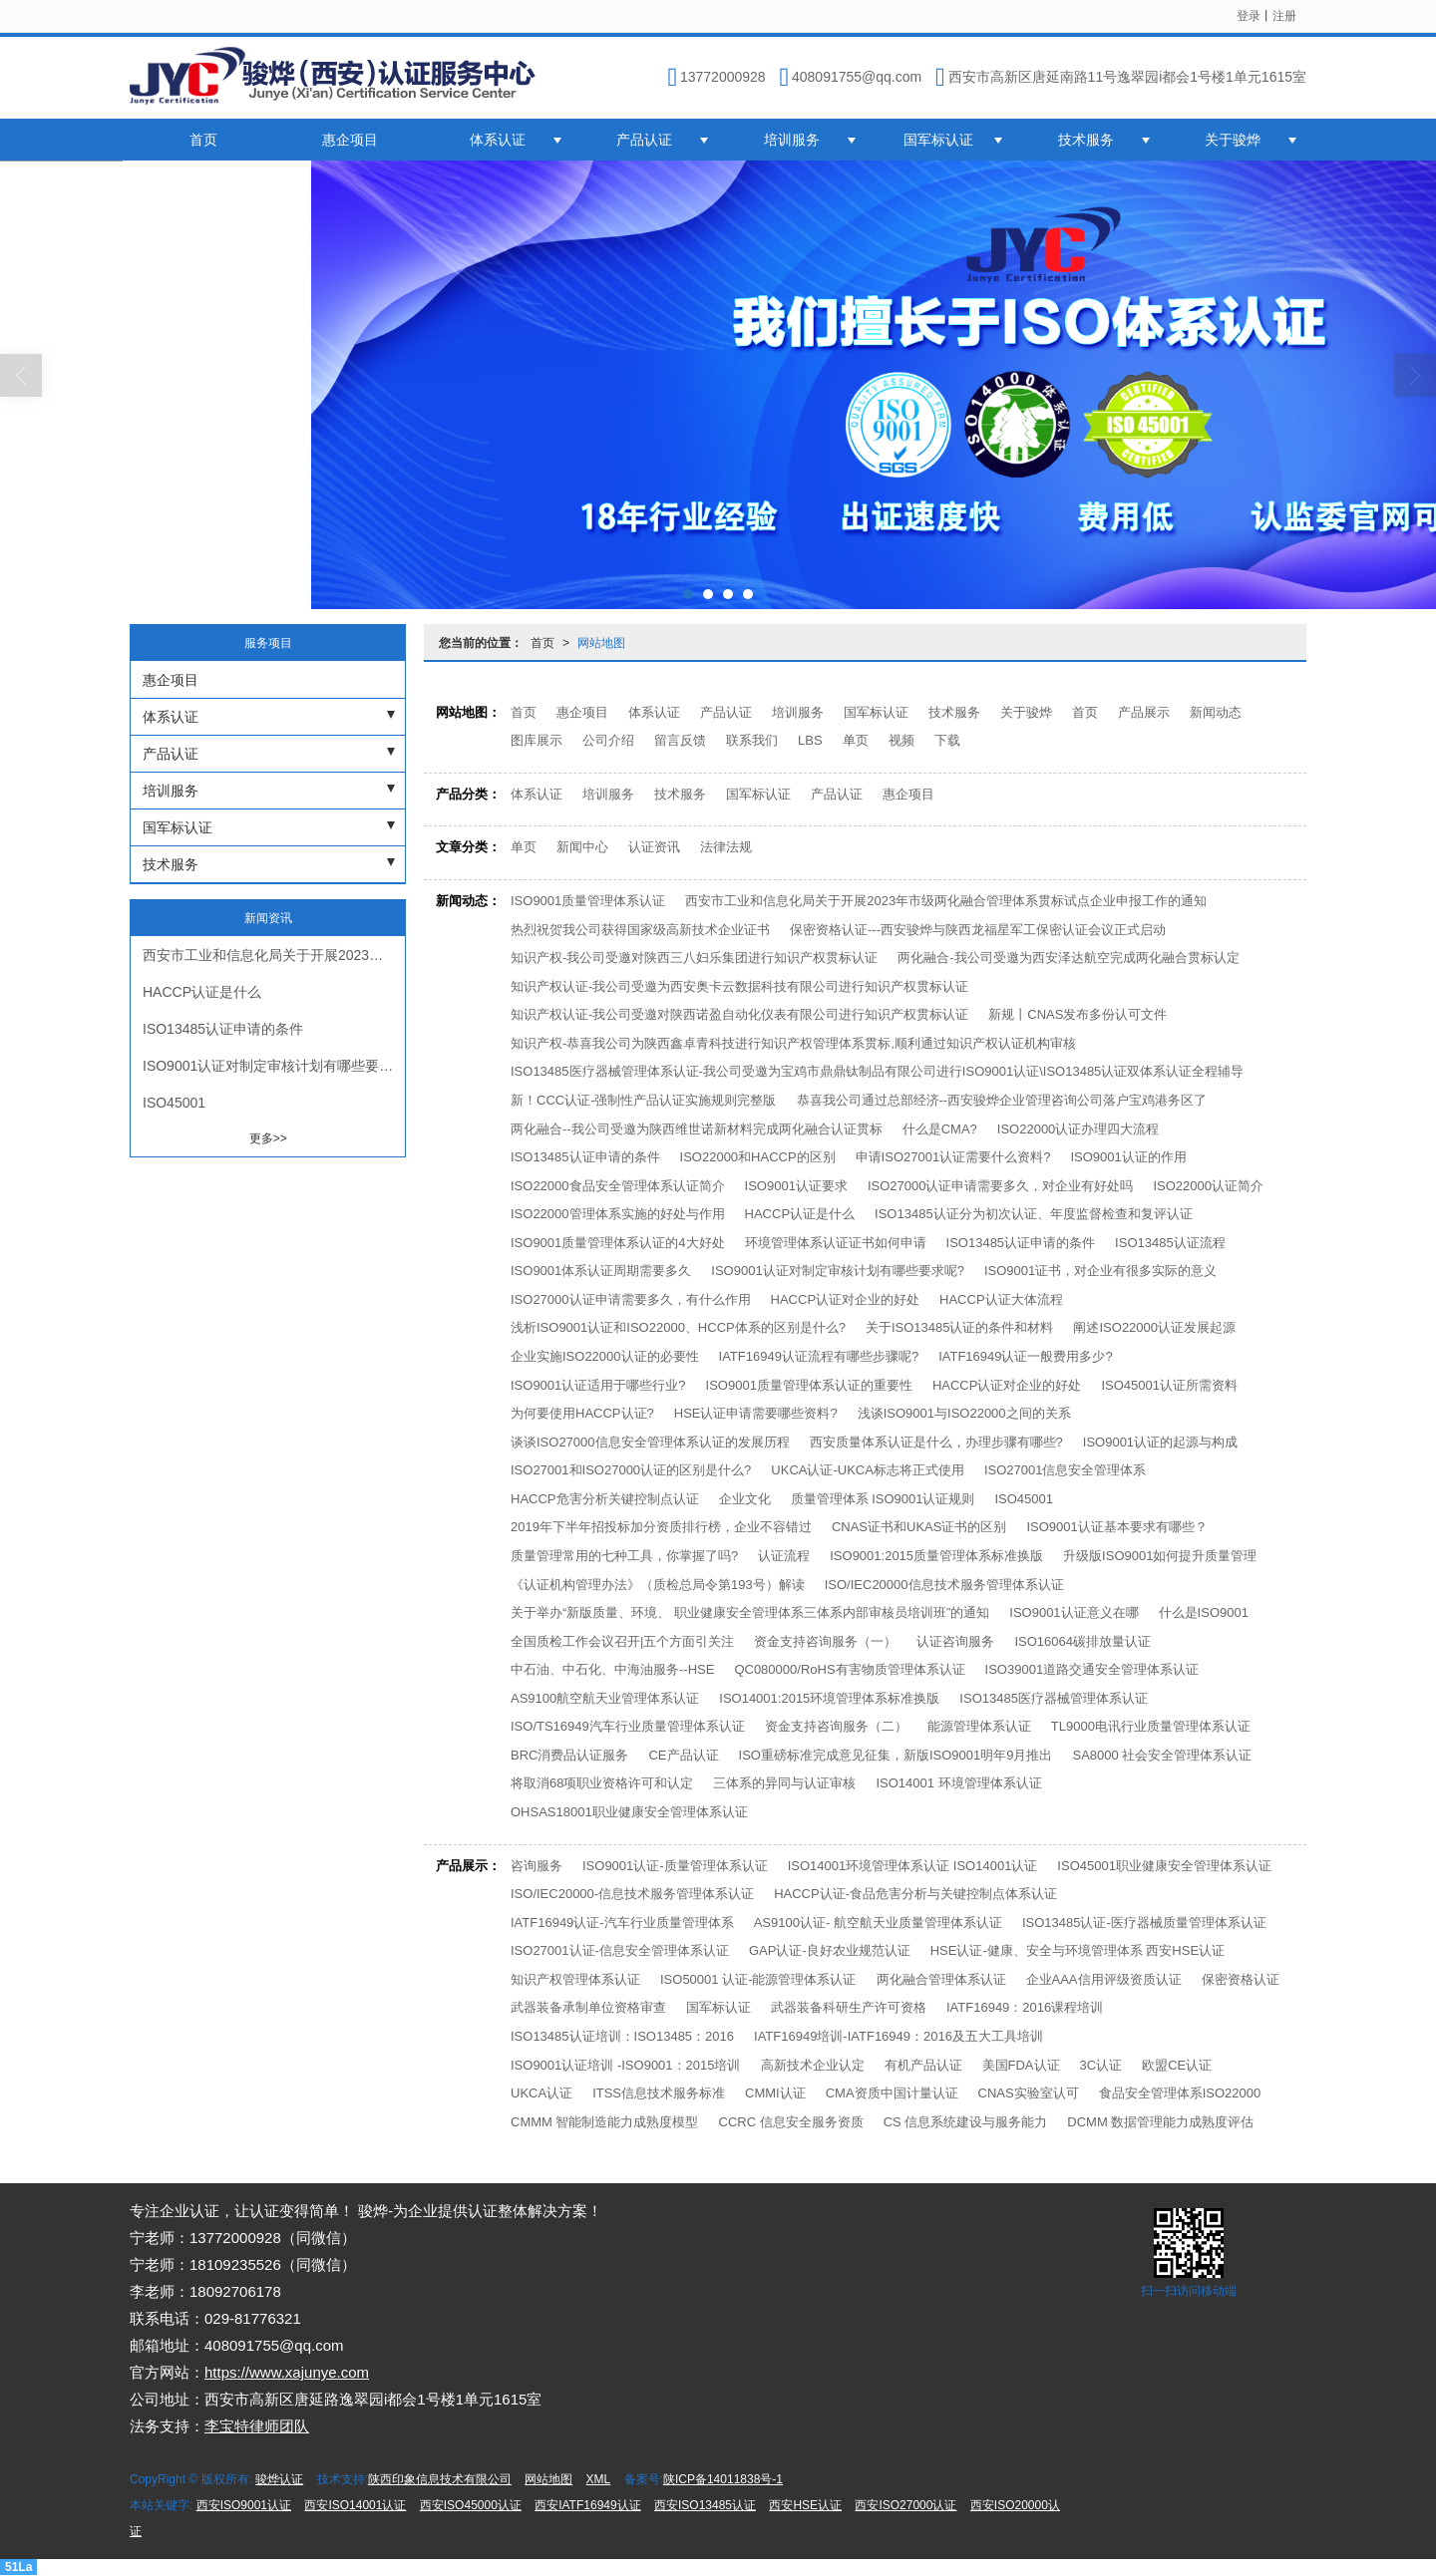 Image resolution: width=1436 pixels, height=2576 pixels. What do you see at coordinates (825, 1641) in the screenshot?
I see `资金支持咨询服务（一）` at bounding box center [825, 1641].